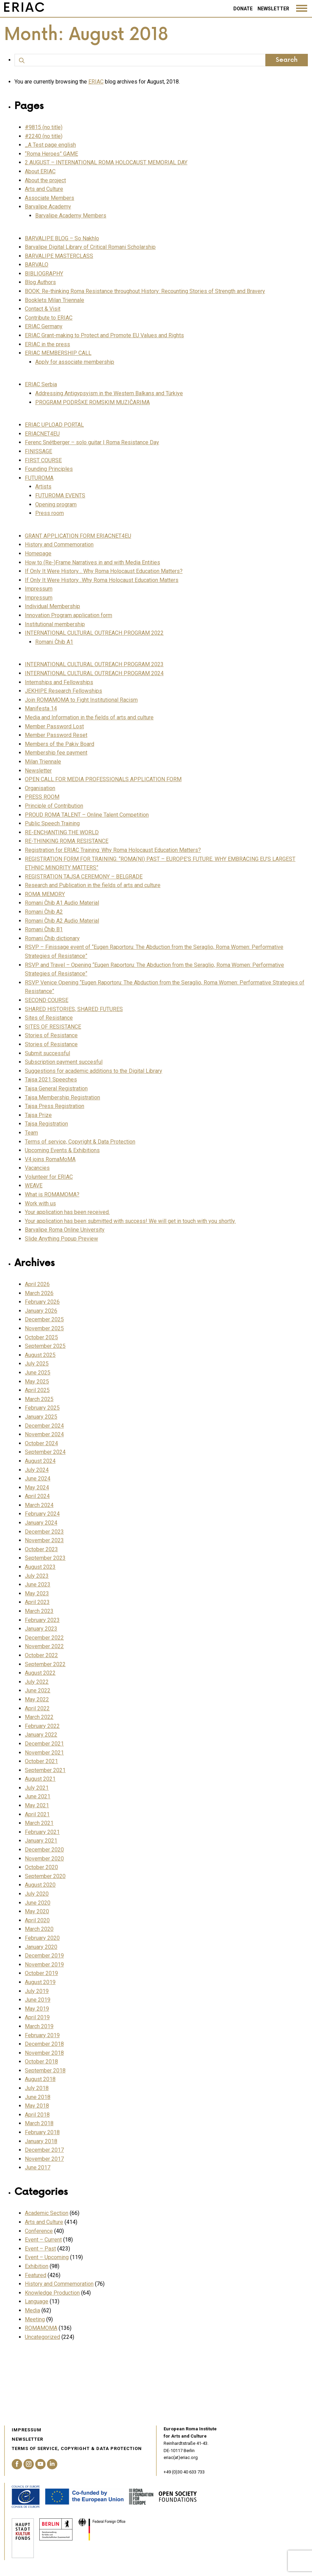 This screenshot has width=312, height=2576. I want to click on ERIAC Grant-making to Protect and Promote EU Values and Rights, so click(104, 335).